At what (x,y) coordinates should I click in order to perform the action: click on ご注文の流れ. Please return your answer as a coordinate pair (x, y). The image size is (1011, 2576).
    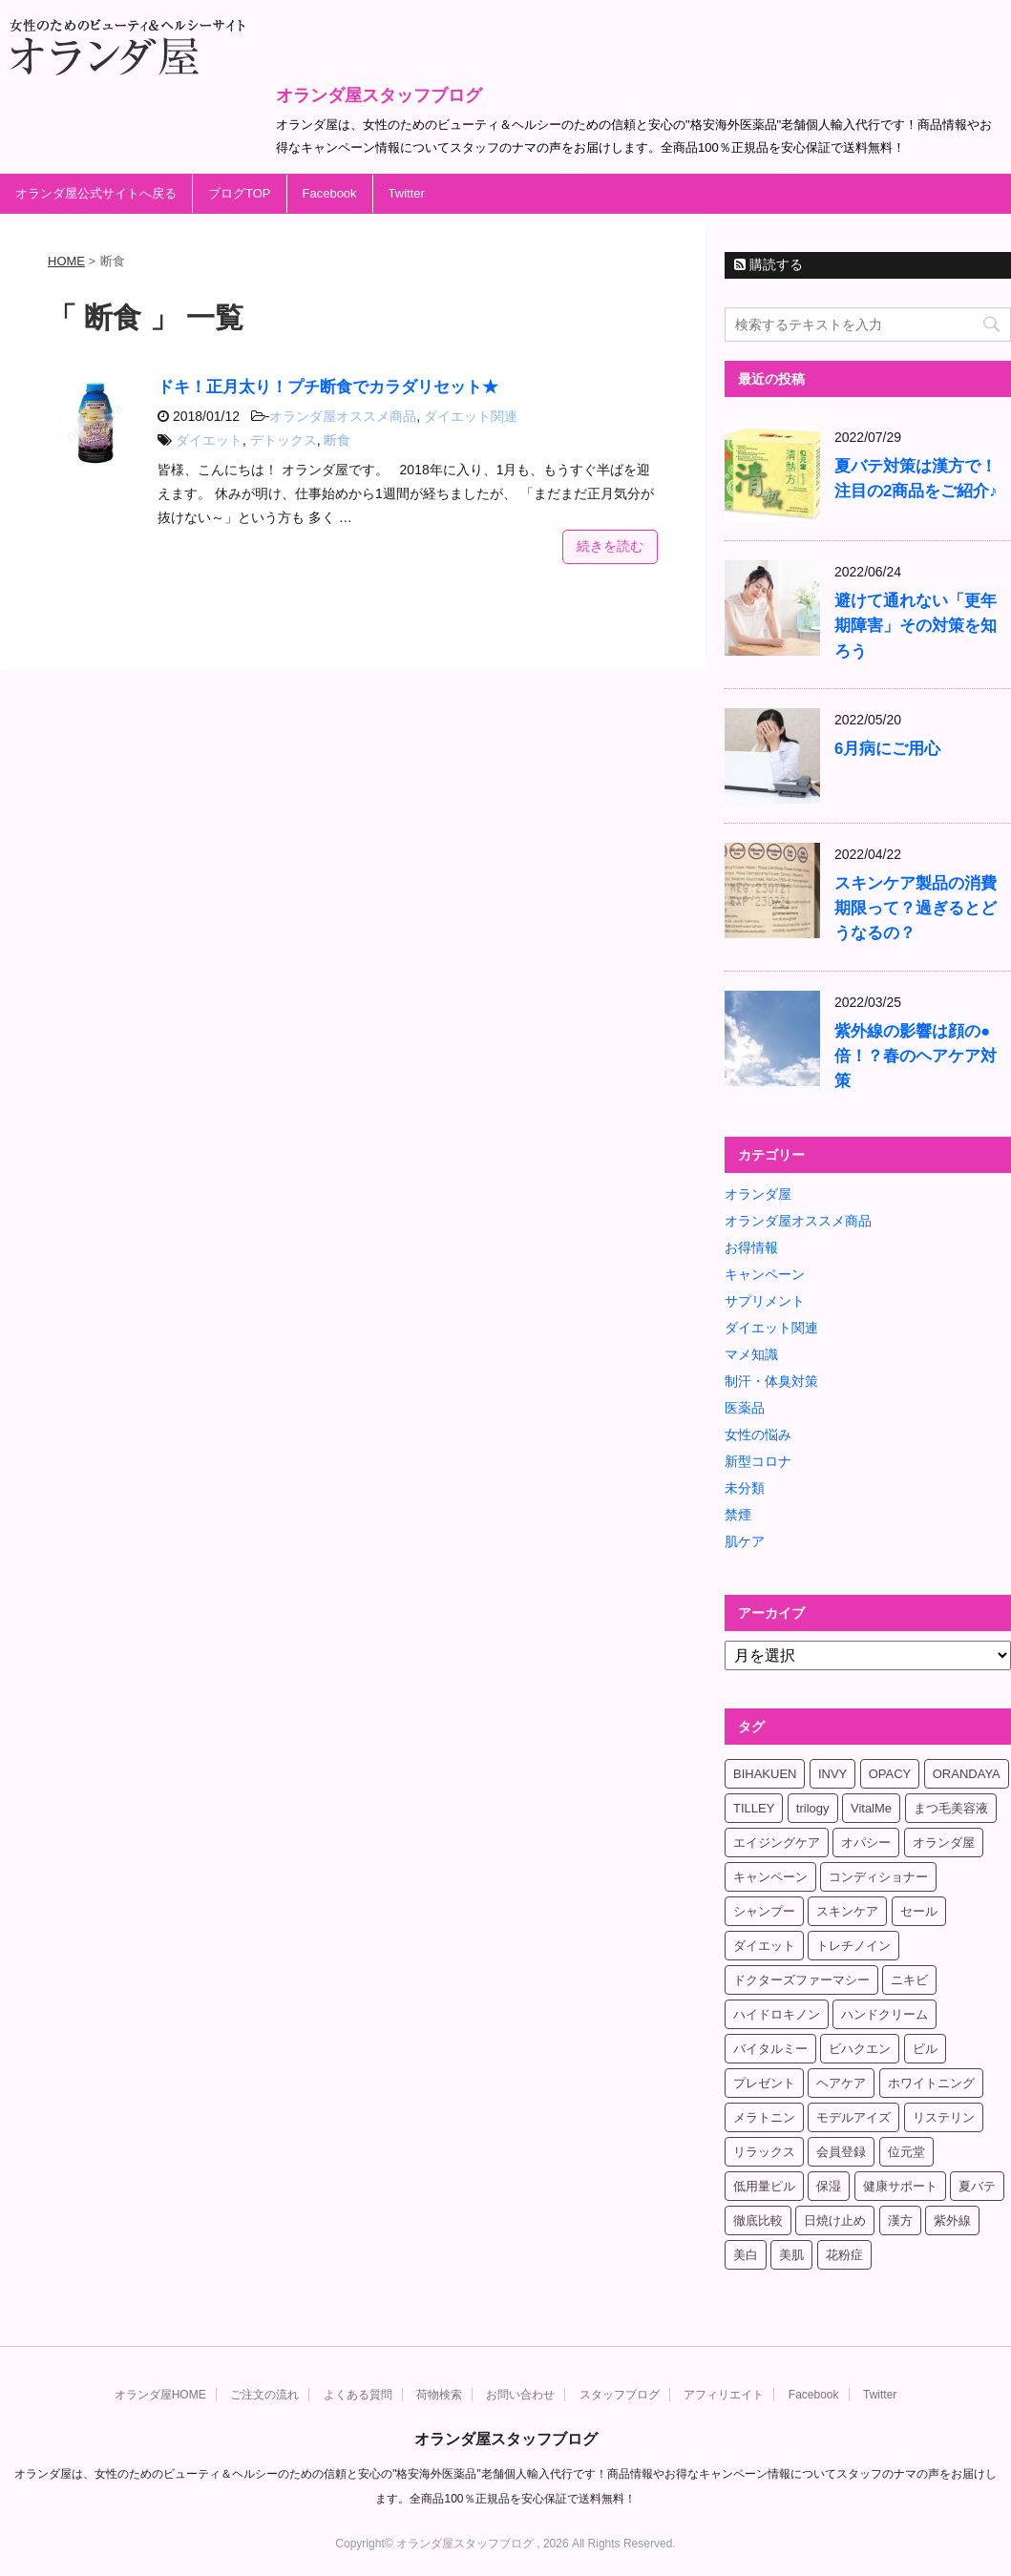
    Looking at the image, I should click on (264, 2394).